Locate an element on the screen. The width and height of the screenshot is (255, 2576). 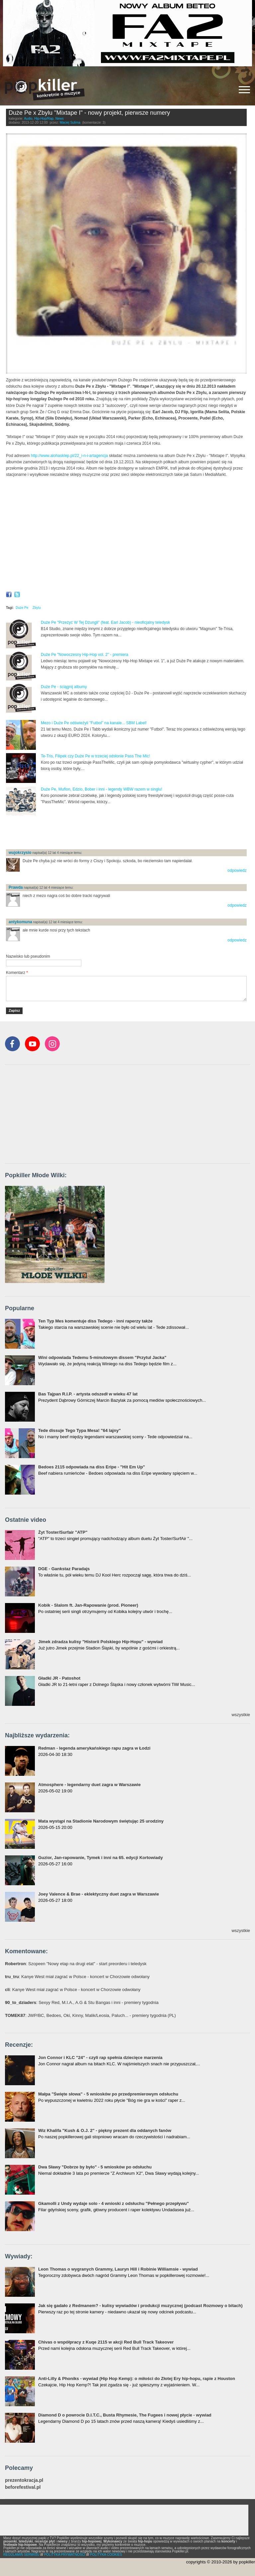
Dwa Sławy "Dobrze by było" - 5 wniosków po odsłuchu is located at coordinates (95, 2166).